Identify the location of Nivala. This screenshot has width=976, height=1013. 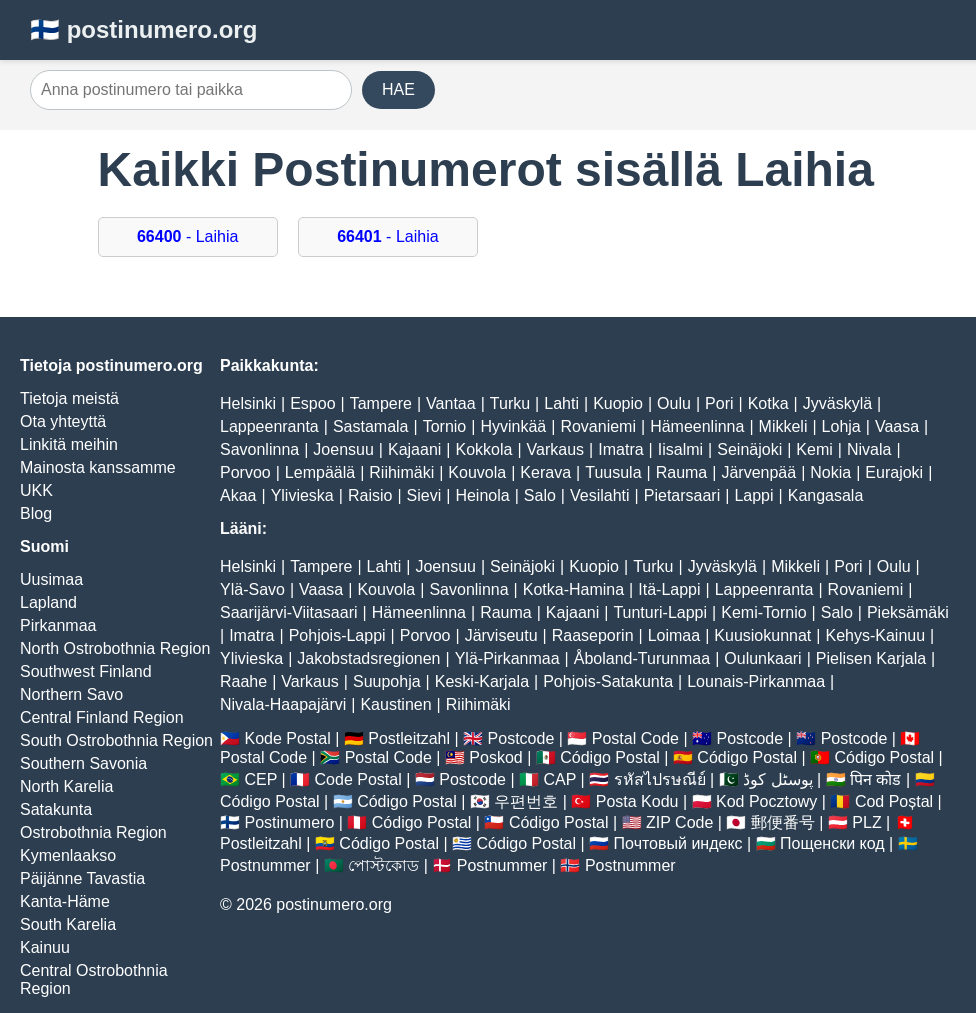
(869, 449).